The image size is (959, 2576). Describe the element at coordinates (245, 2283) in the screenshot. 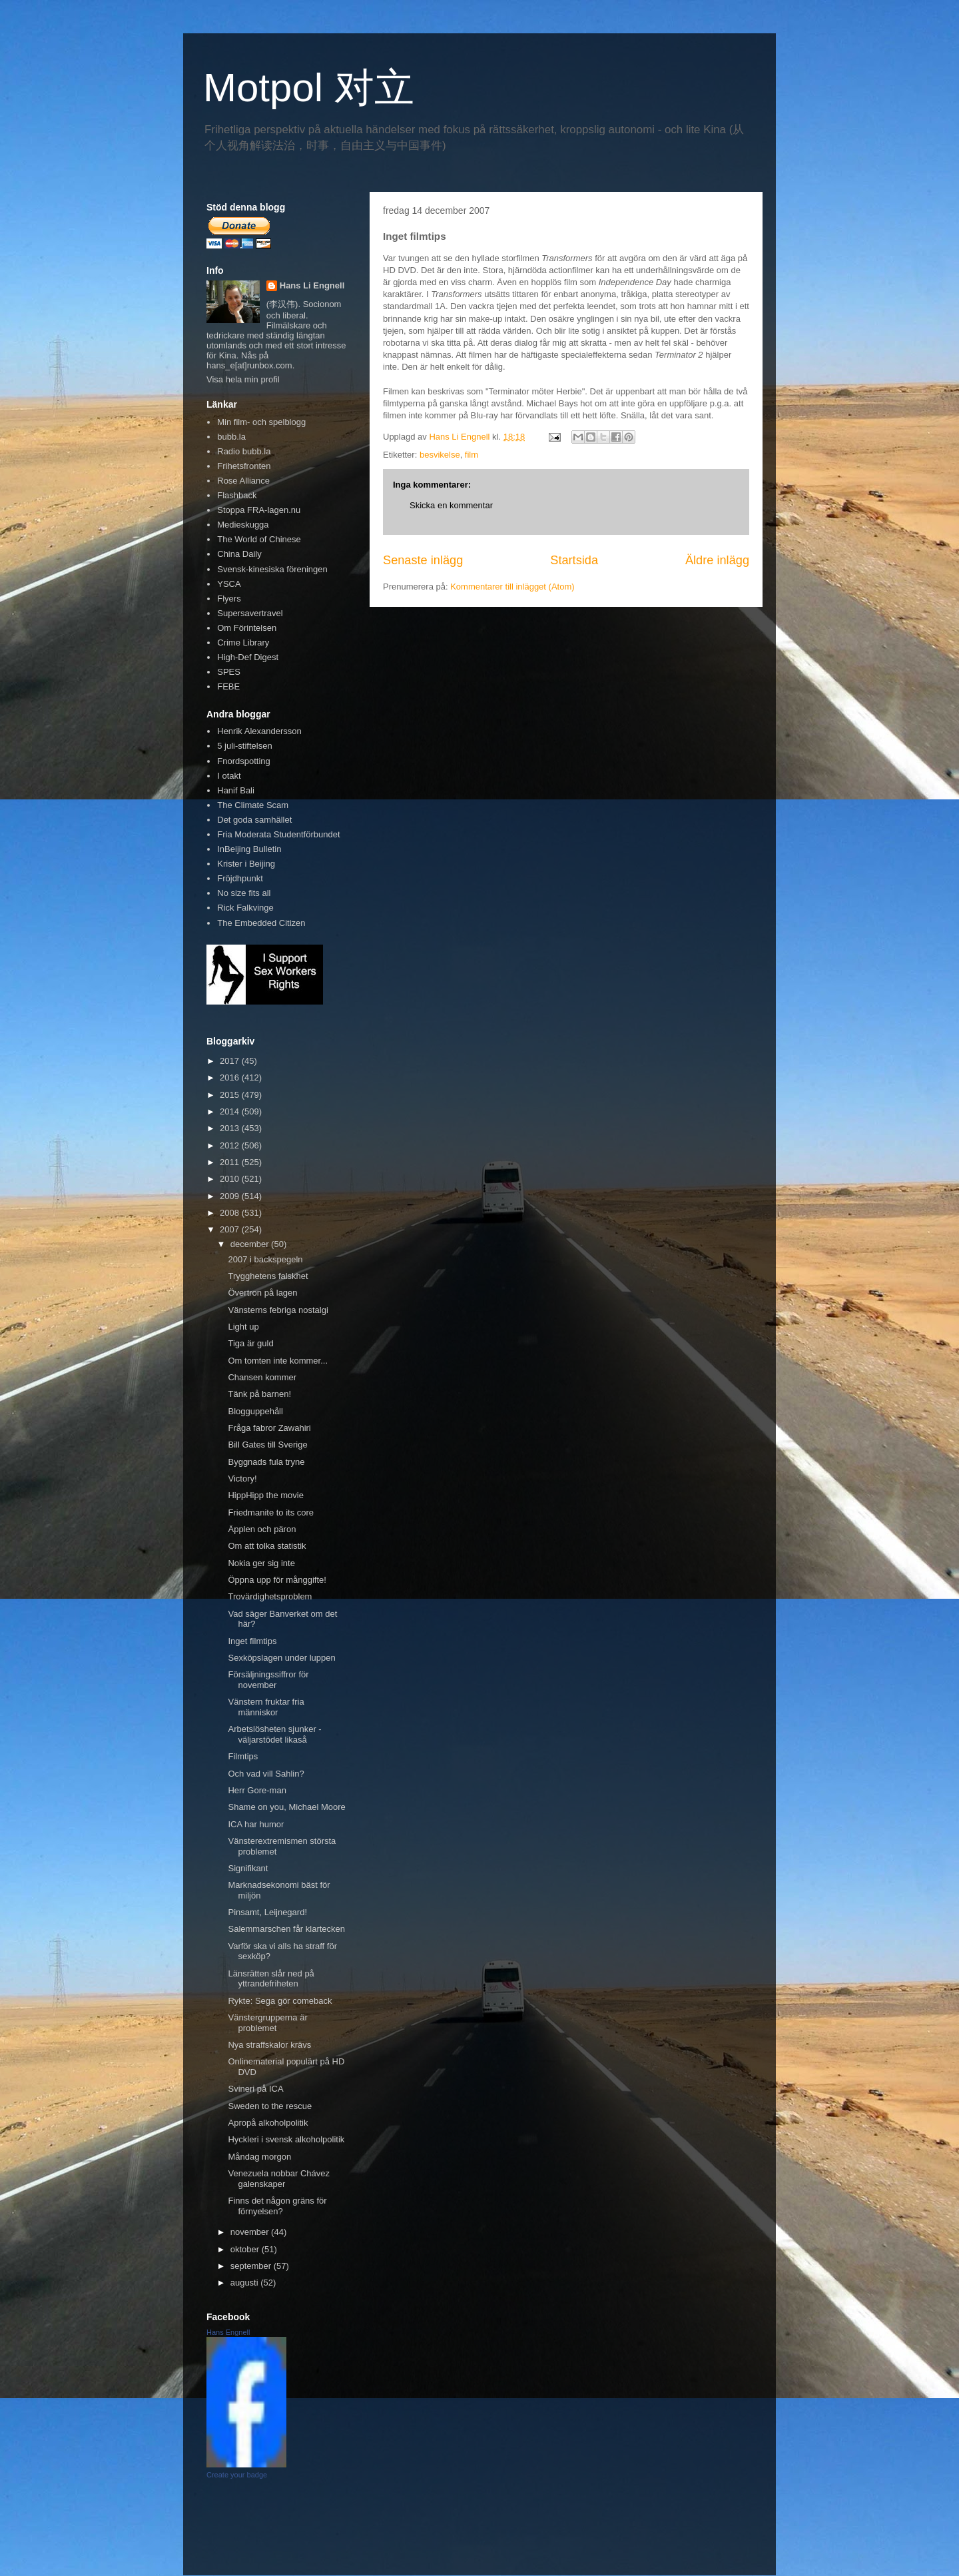

I see `augusti` at that location.